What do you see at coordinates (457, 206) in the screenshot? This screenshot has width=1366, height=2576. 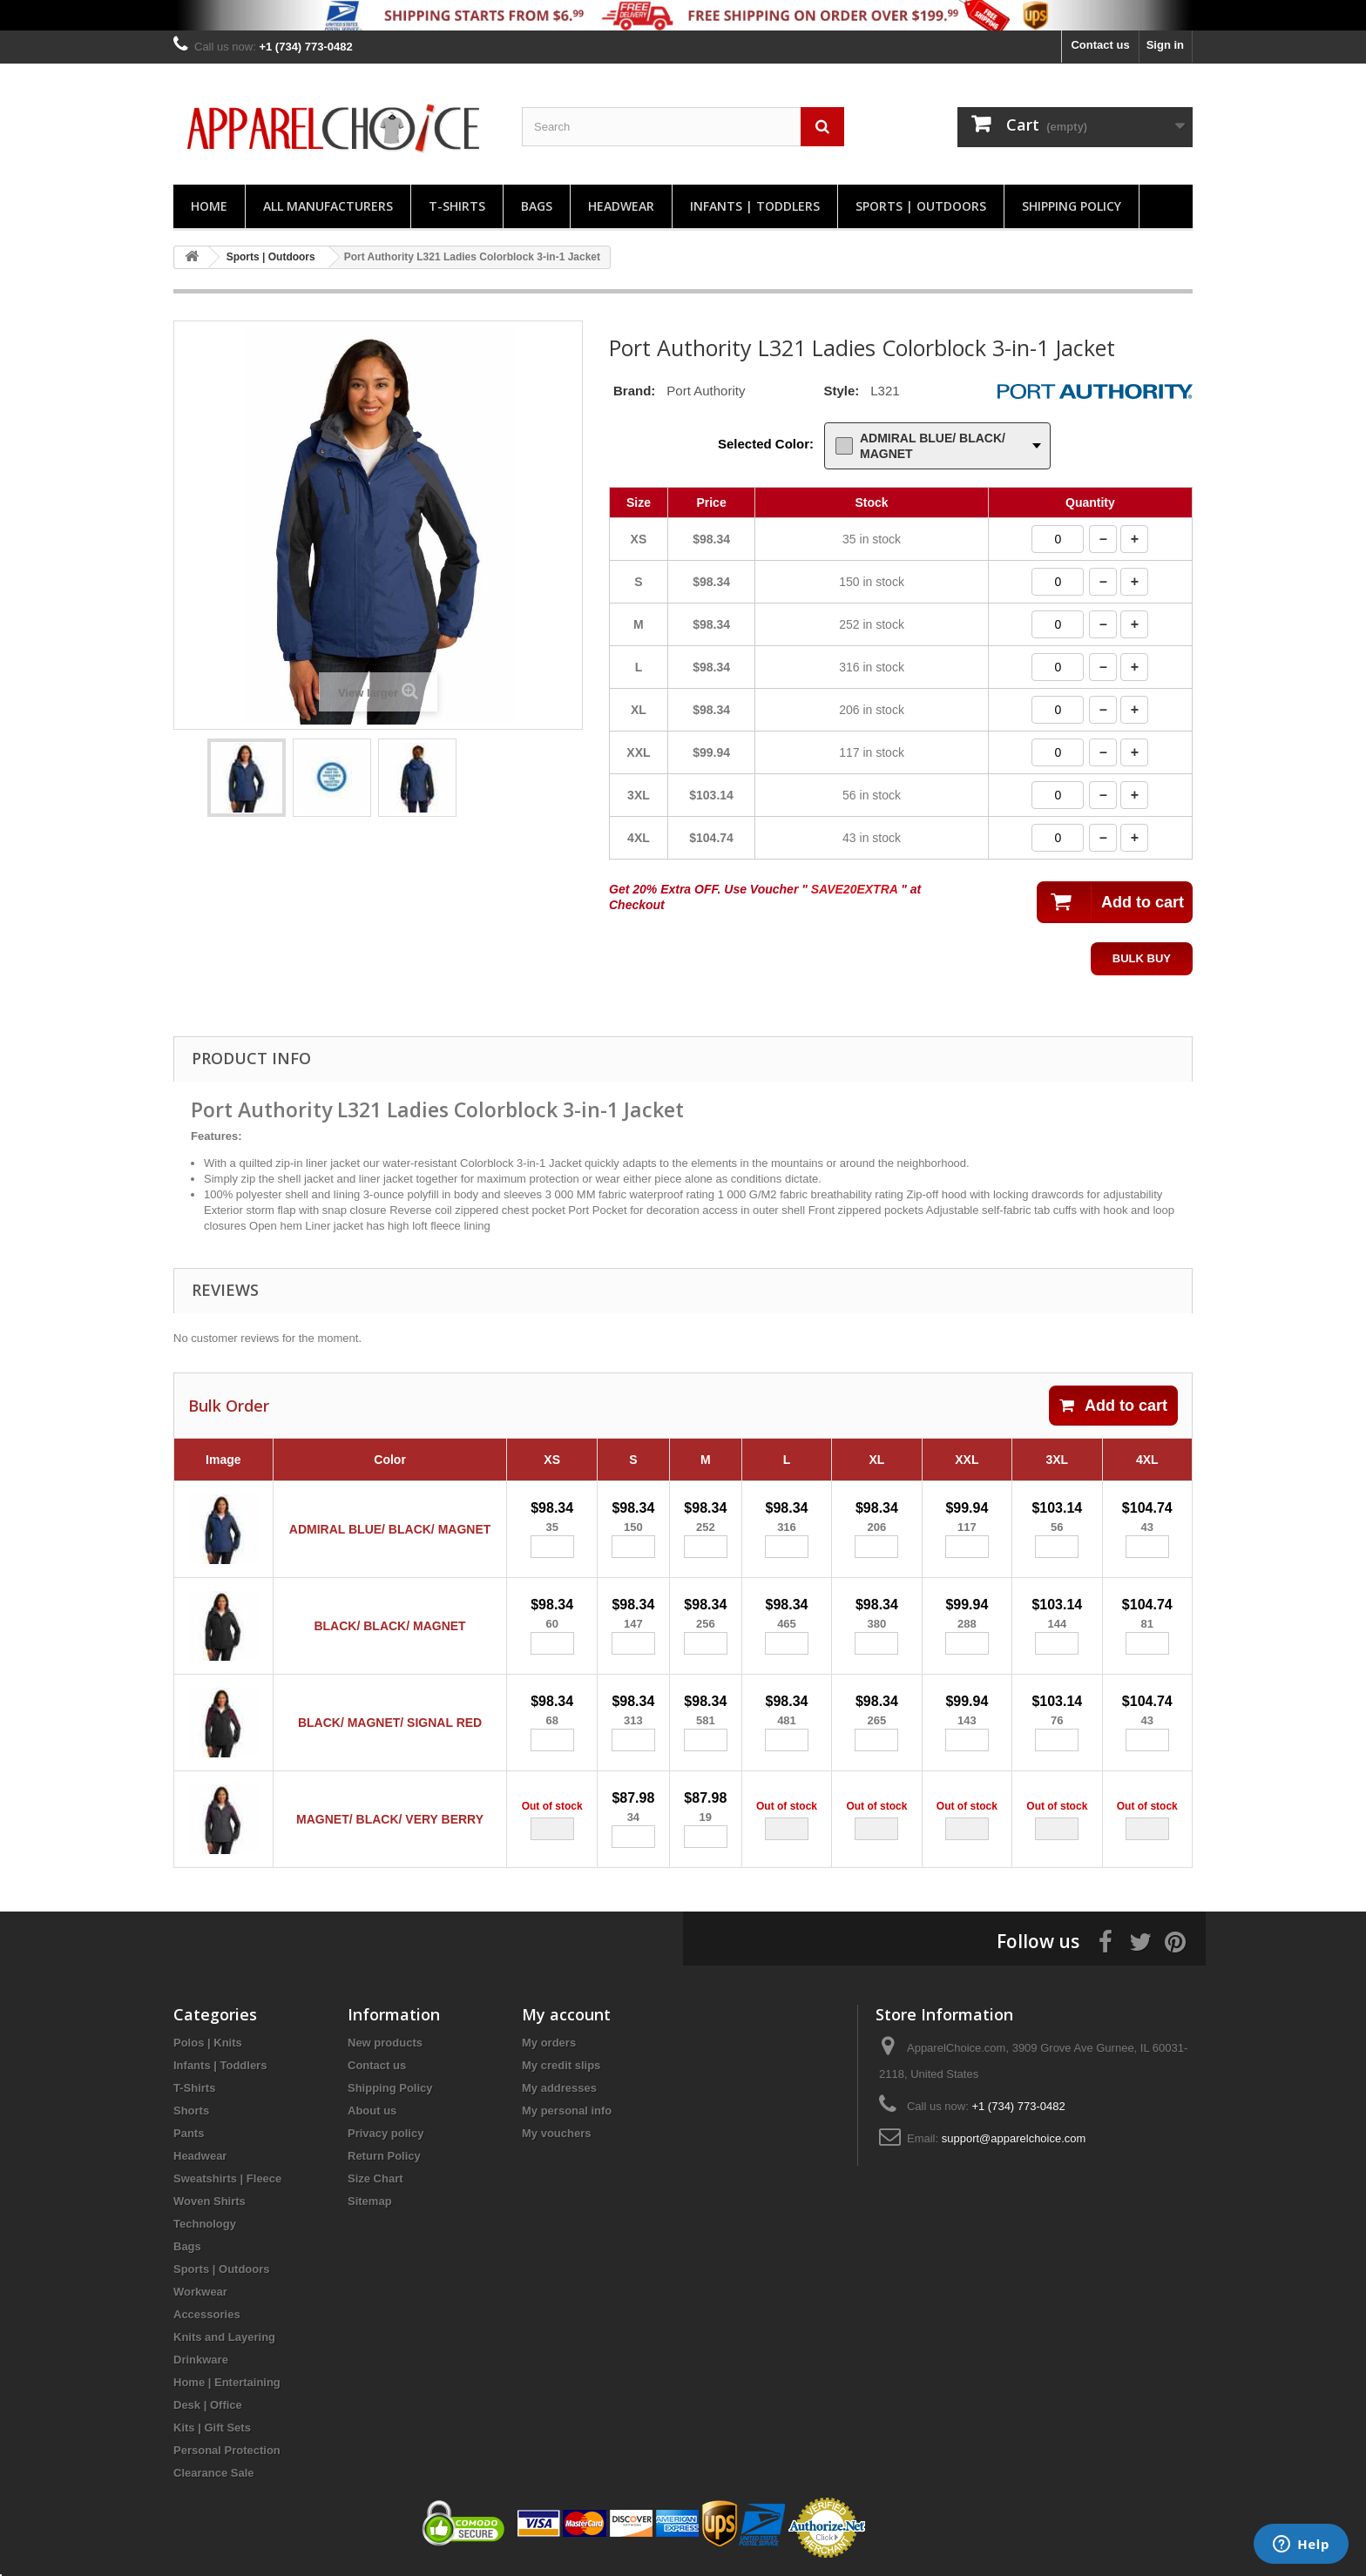 I see `T-Shirts` at bounding box center [457, 206].